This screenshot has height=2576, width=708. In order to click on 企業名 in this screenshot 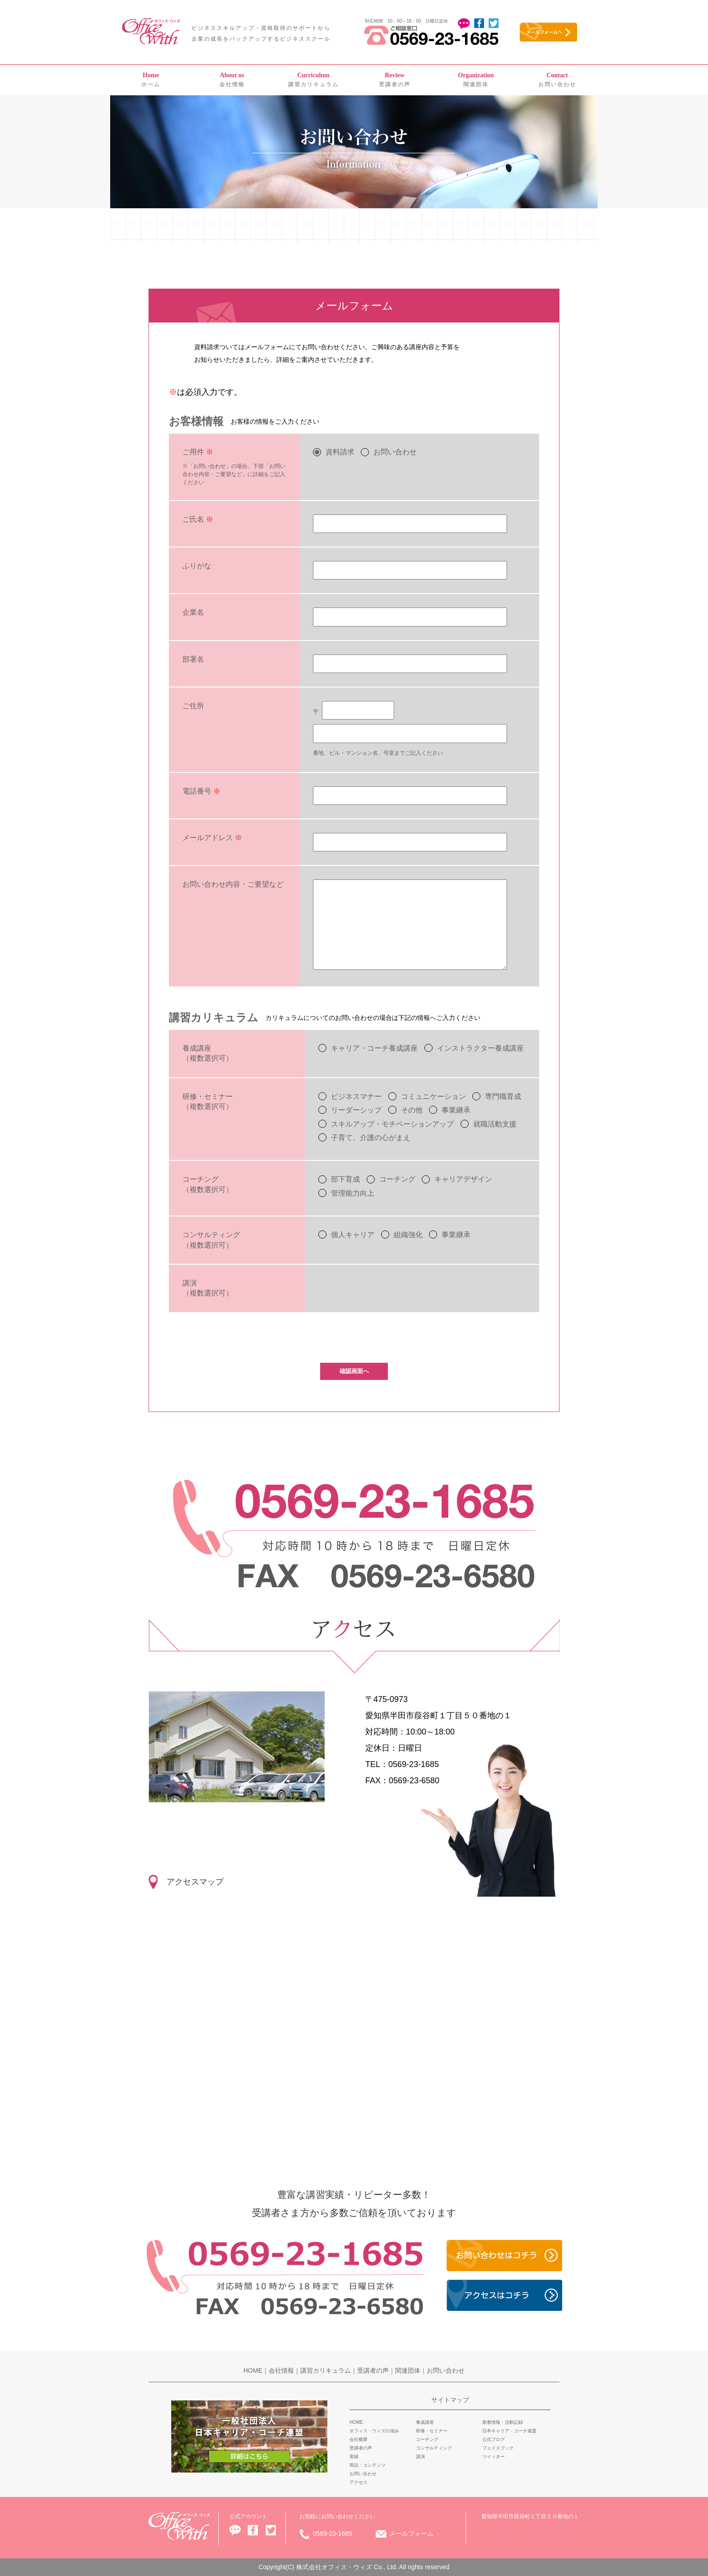, I will do `click(193, 612)`.